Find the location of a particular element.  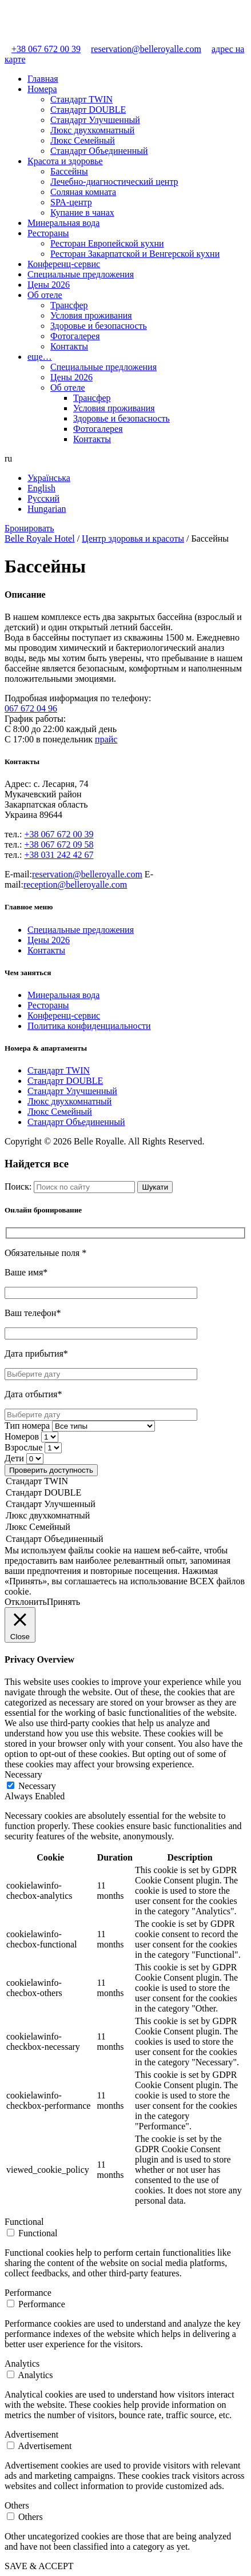

Cоляная комната is located at coordinates (83, 192).